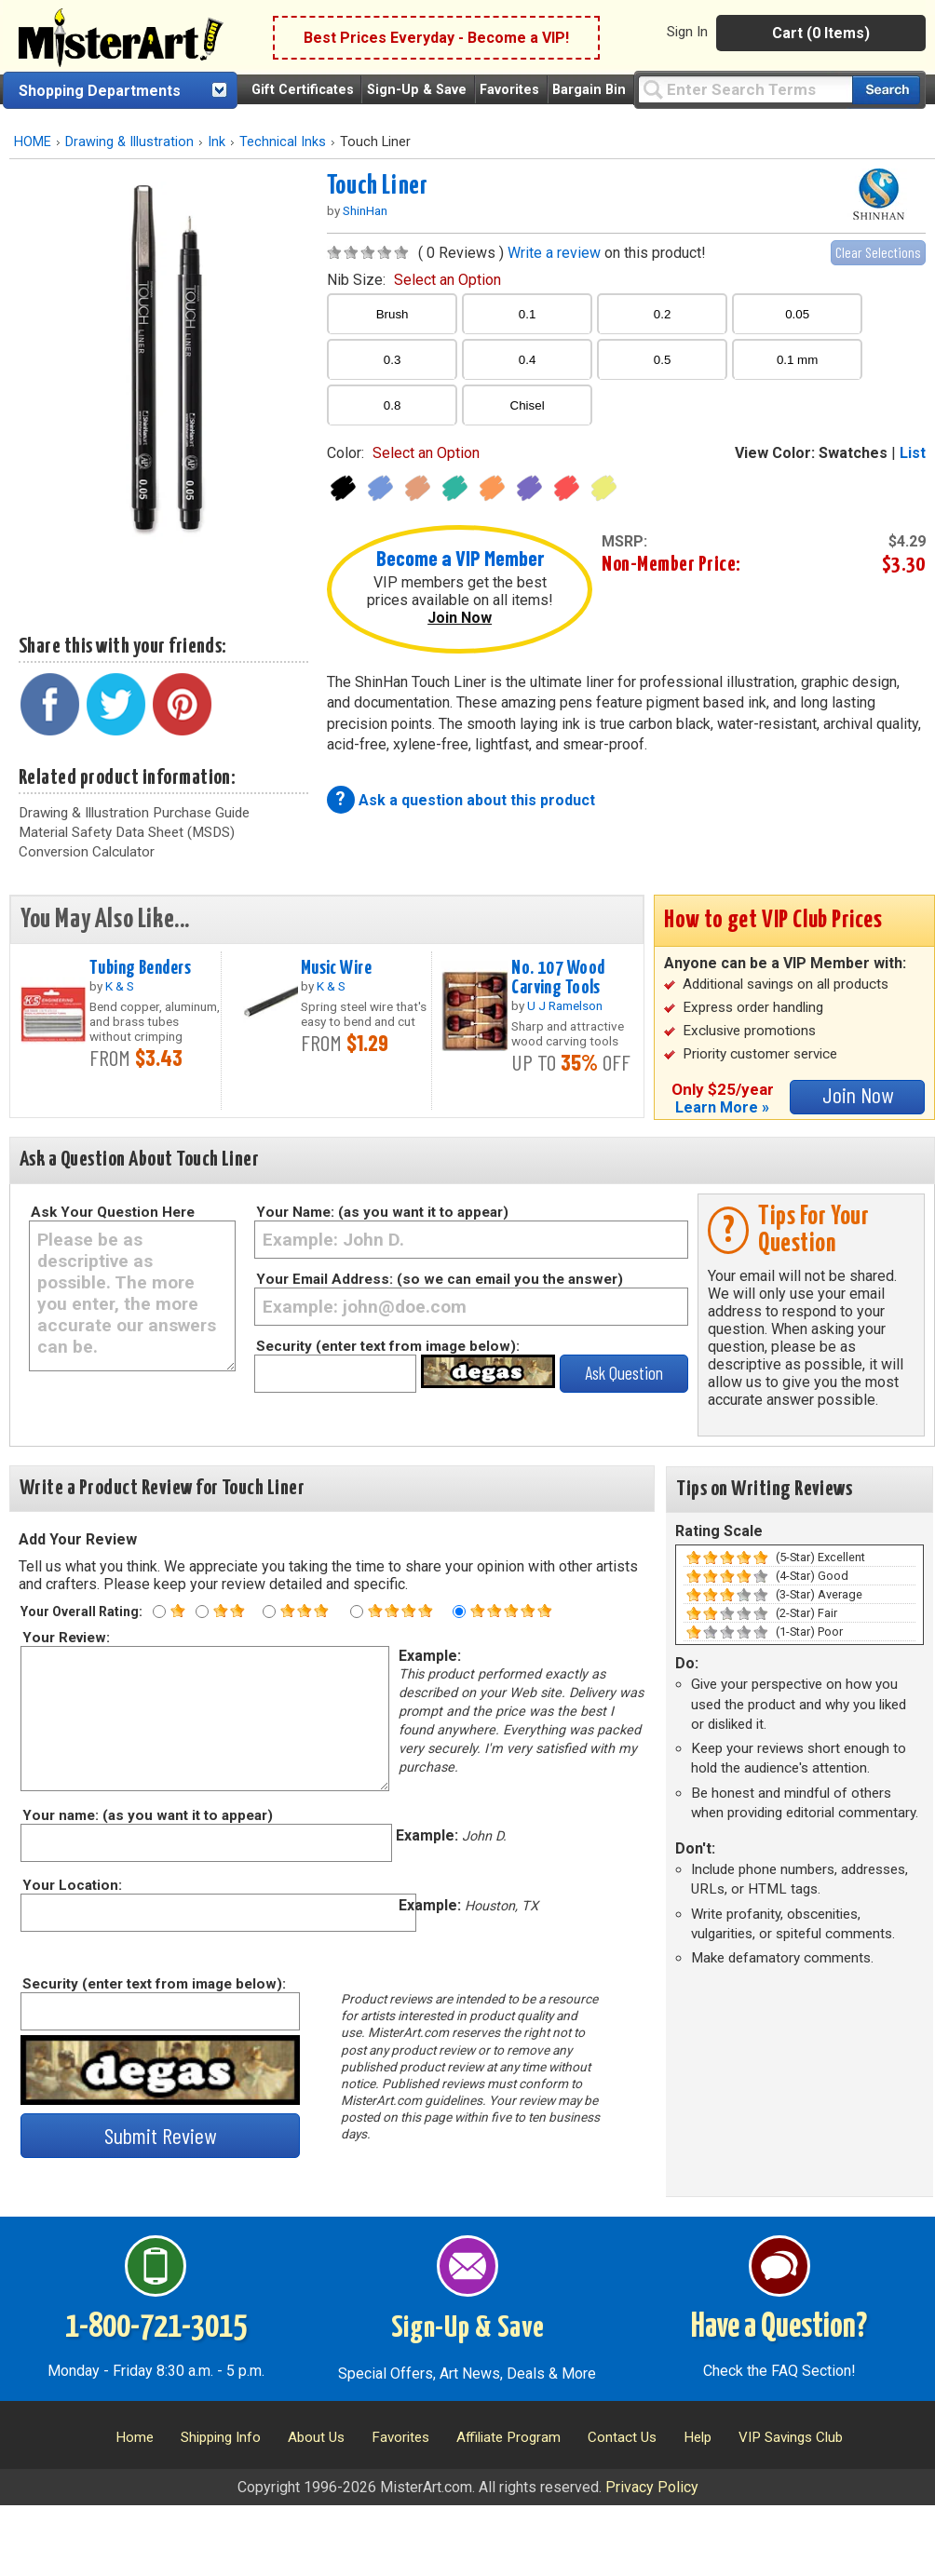  What do you see at coordinates (113, 1212) in the screenshot?
I see `Ask Your Question Here` at bounding box center [113, 1212].